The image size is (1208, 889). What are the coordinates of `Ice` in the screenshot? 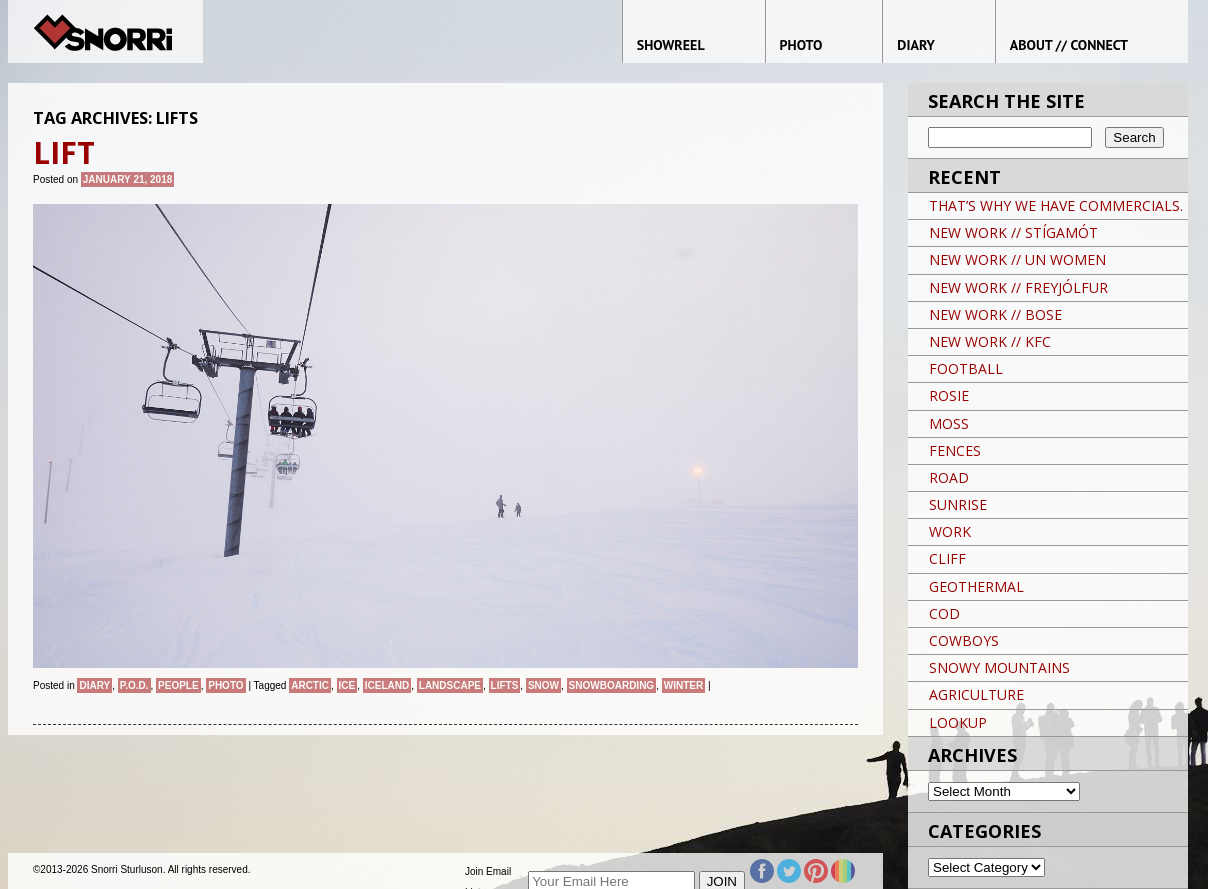 It's located at (347, 685).